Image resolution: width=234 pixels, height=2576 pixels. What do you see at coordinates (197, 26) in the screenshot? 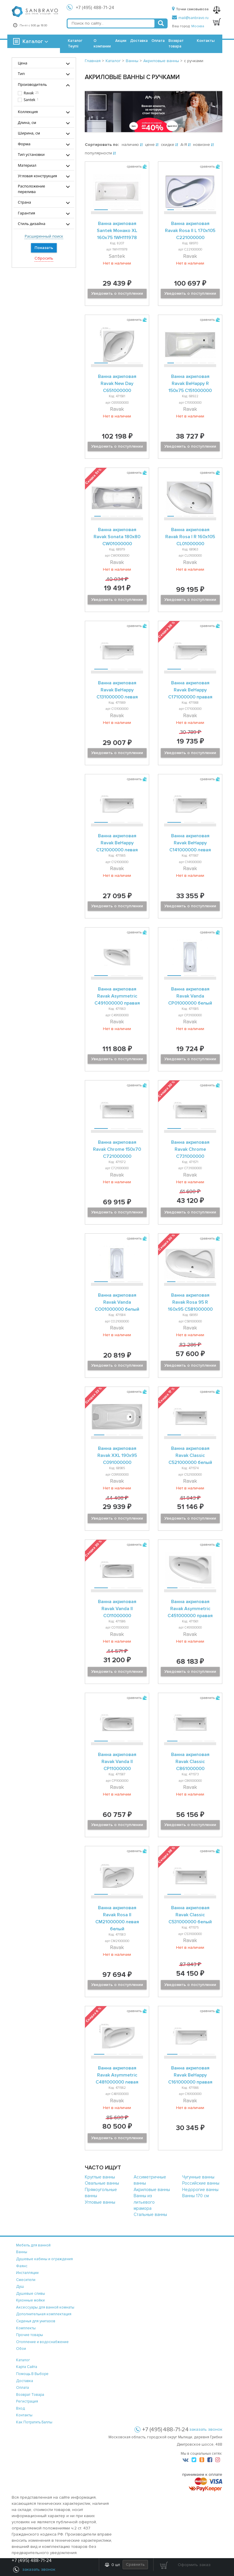
I see `Москва` at bounding box center [197, 26].